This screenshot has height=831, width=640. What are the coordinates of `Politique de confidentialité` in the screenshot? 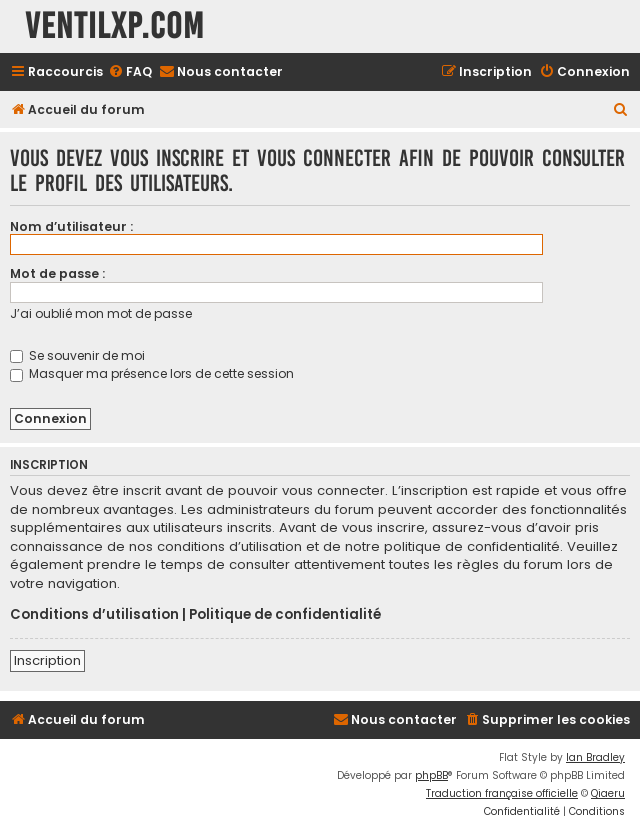 It's located at (285, 615).